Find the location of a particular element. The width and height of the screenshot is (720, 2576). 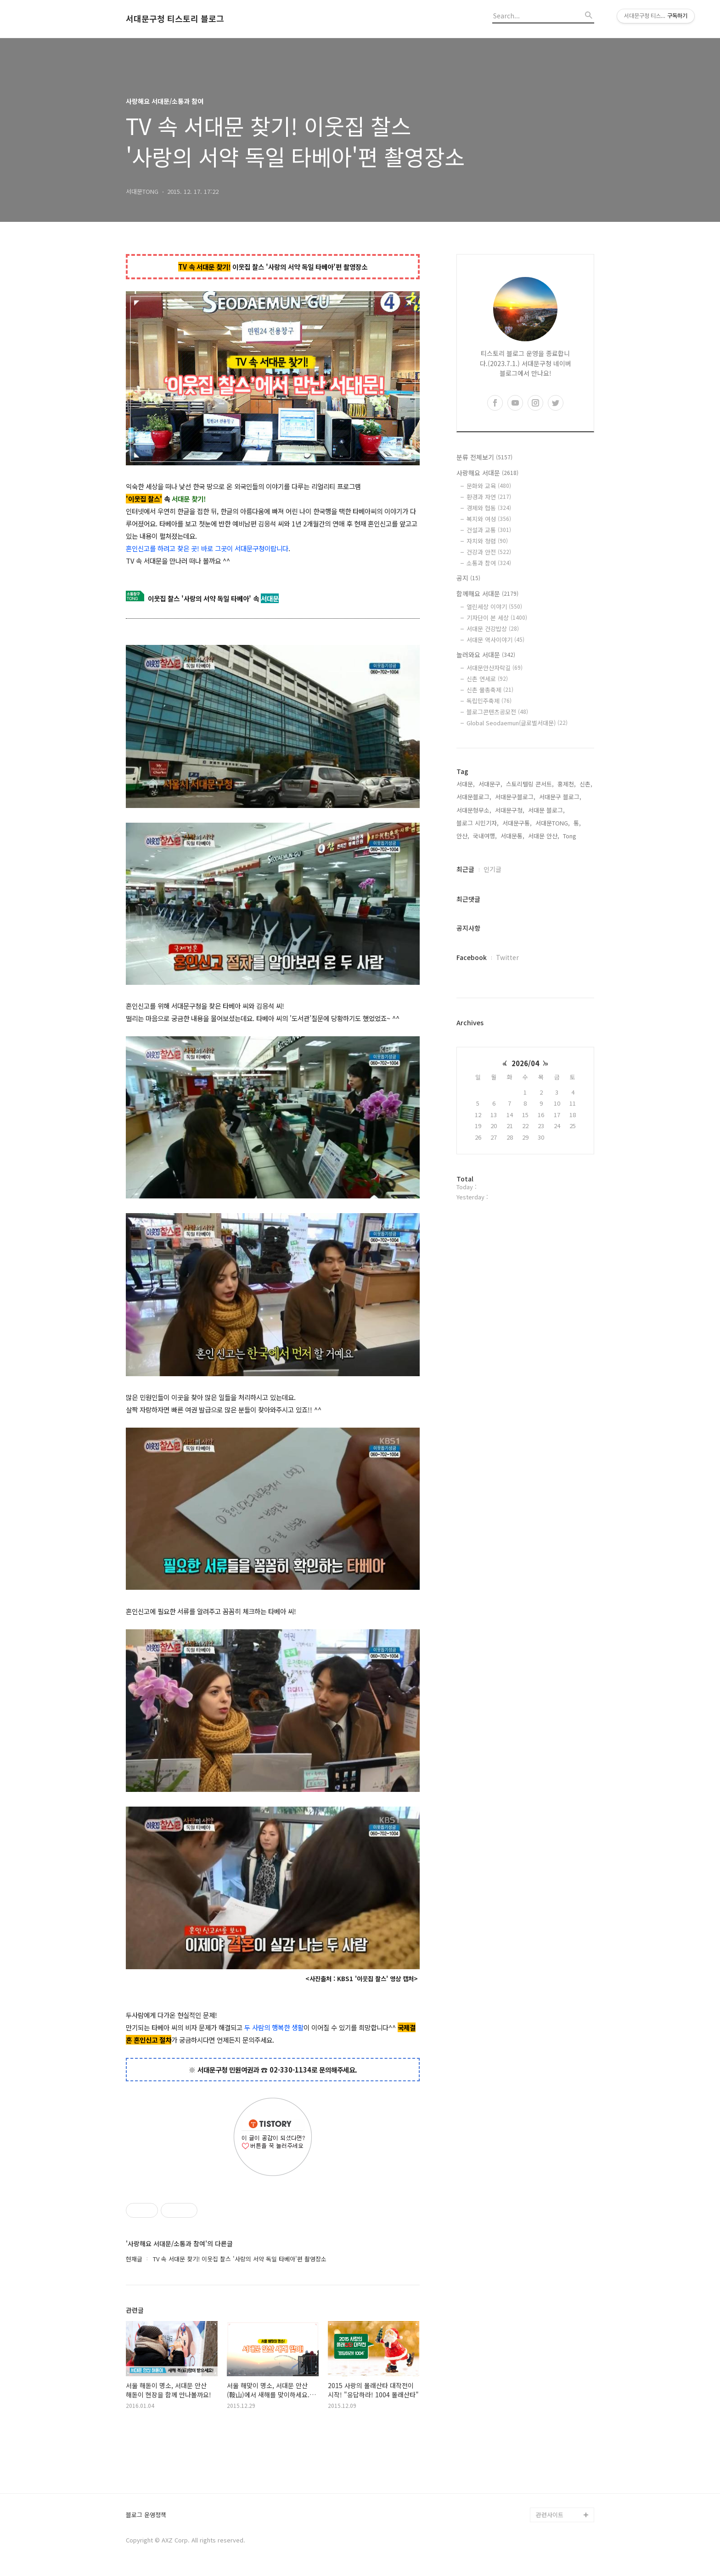

최근글 is located at coordinates (465, 869).